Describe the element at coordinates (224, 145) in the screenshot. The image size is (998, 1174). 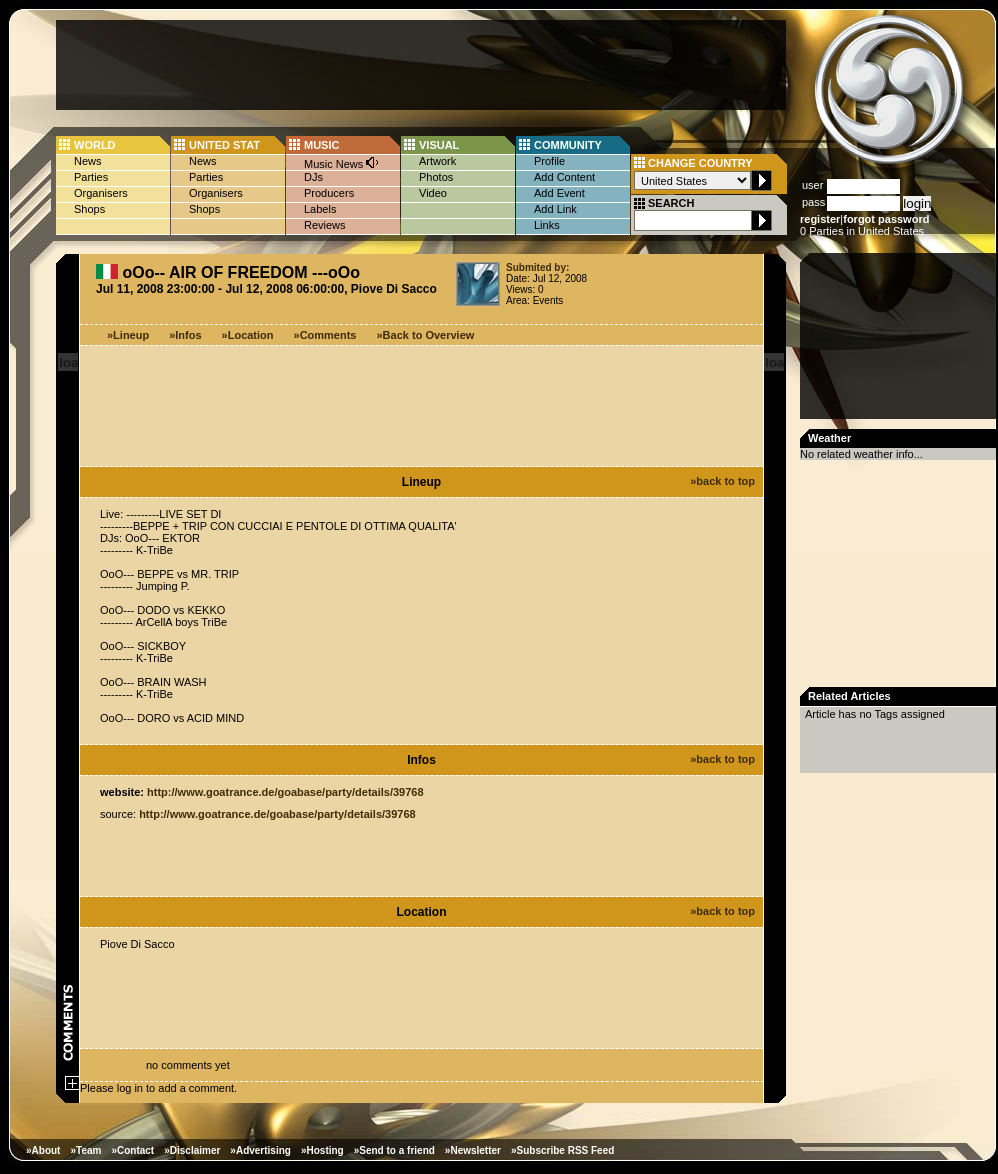
I see `UNITED STAT` at that location.